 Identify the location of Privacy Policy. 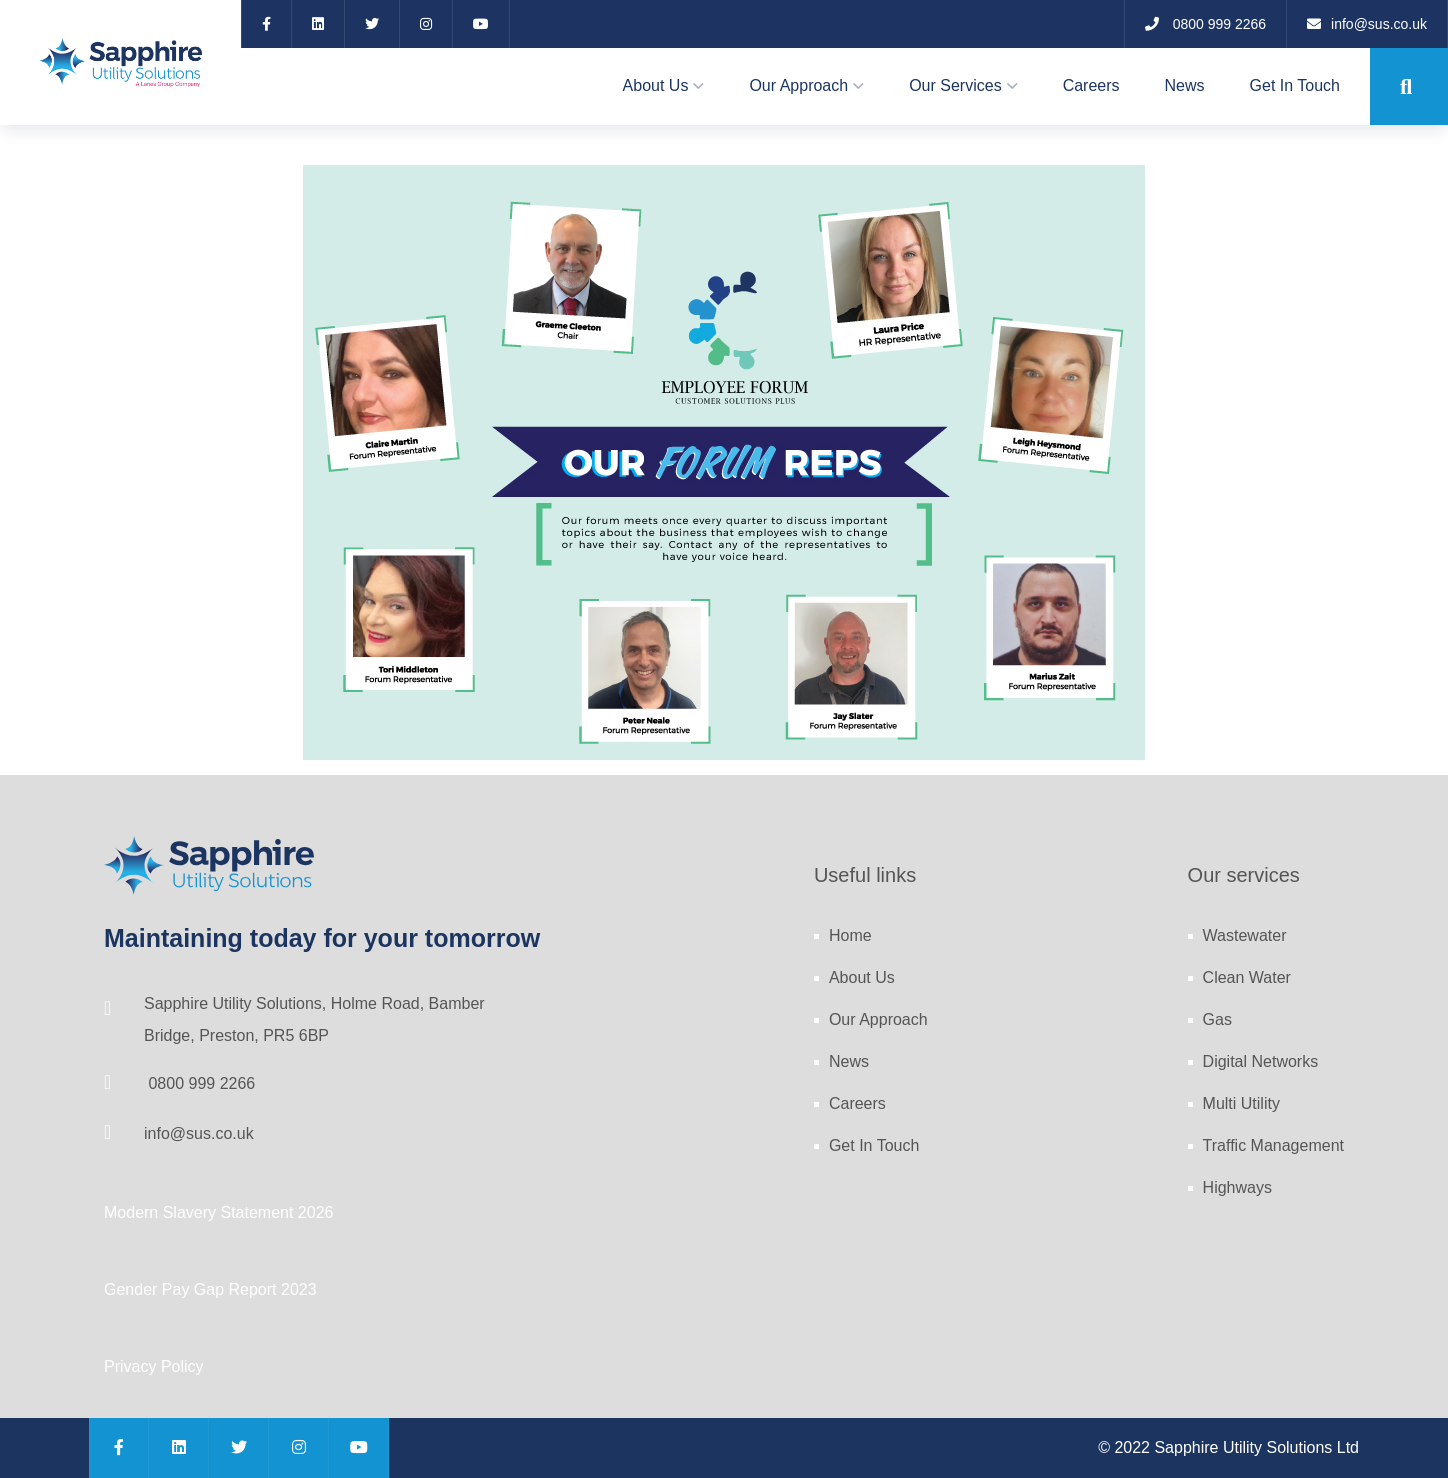
(154, 1366).